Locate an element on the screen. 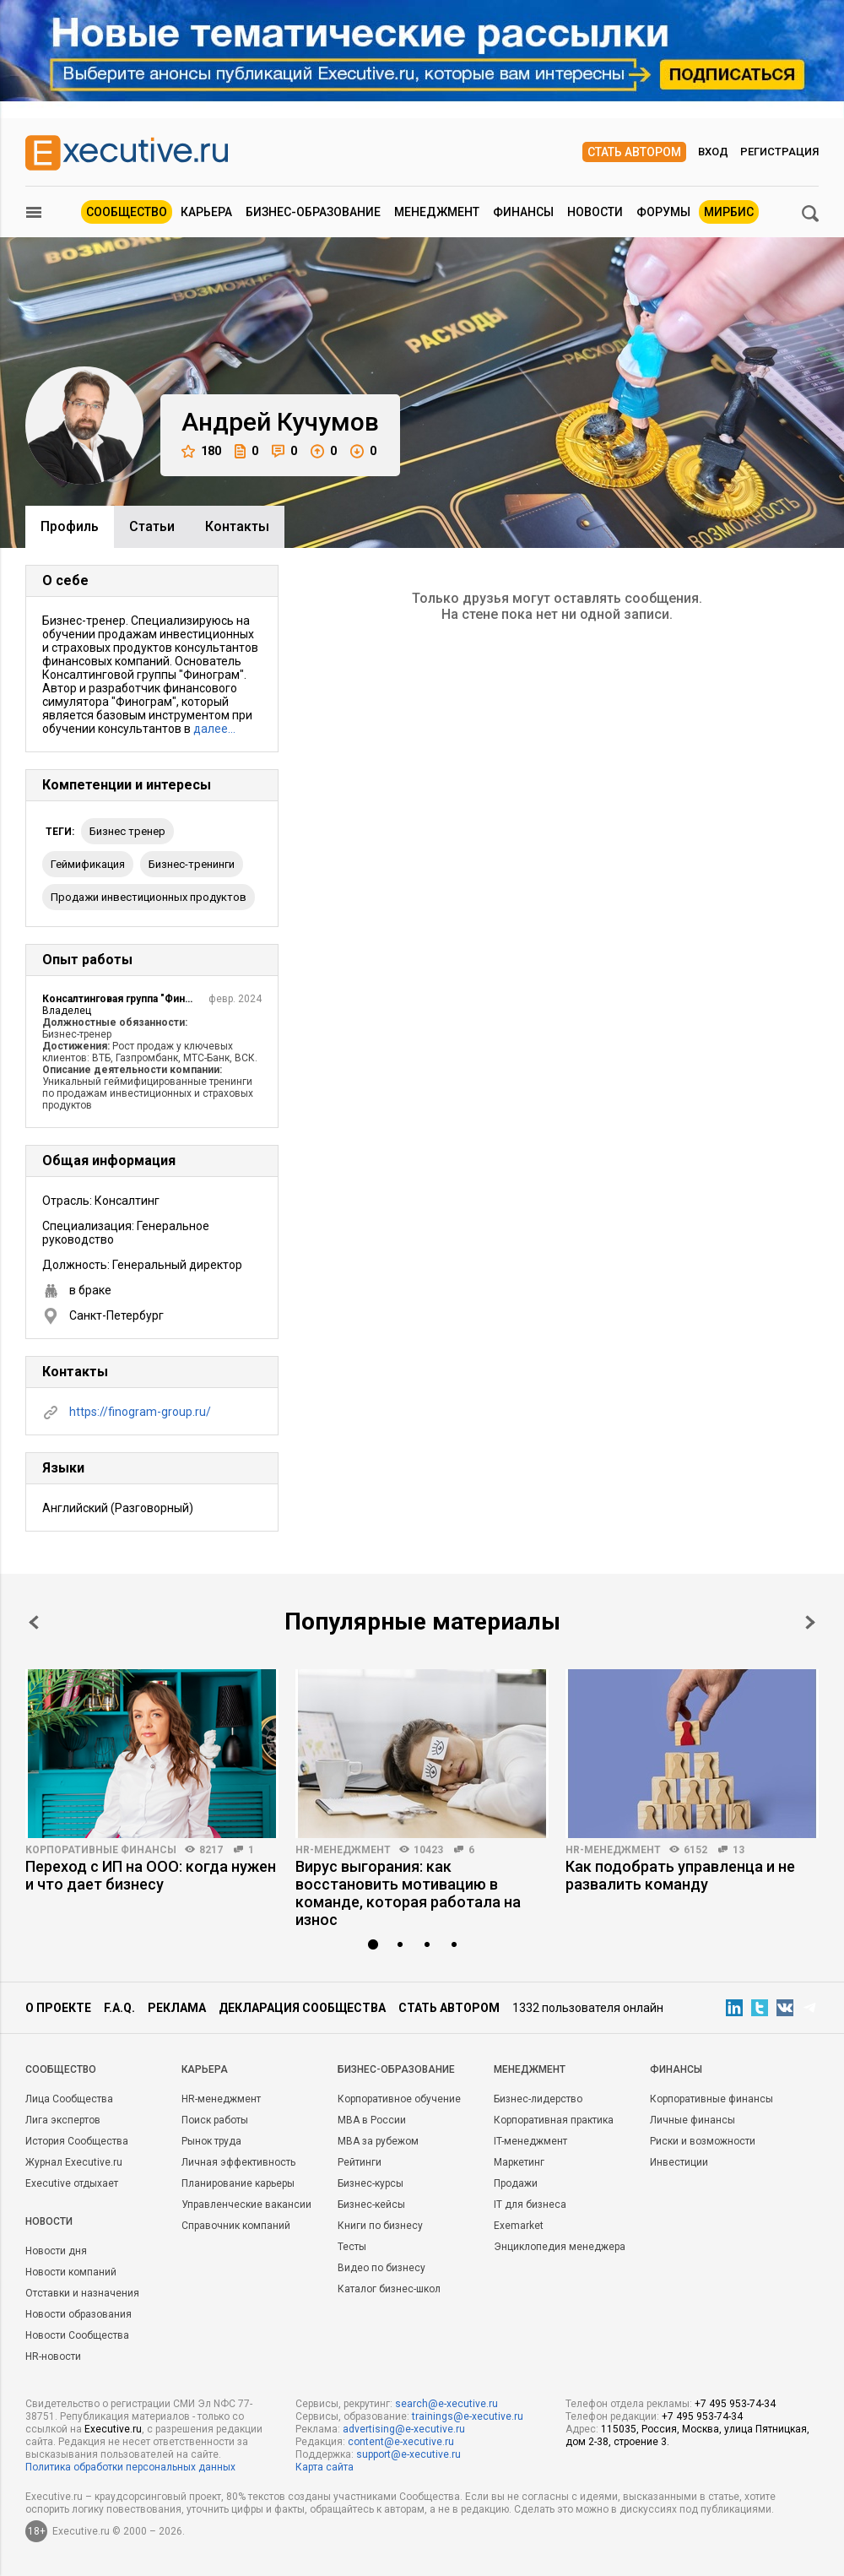 Image resolution: width=844 pixels, height=2576 pixels. Контакты is located at coordinates (237, 526).